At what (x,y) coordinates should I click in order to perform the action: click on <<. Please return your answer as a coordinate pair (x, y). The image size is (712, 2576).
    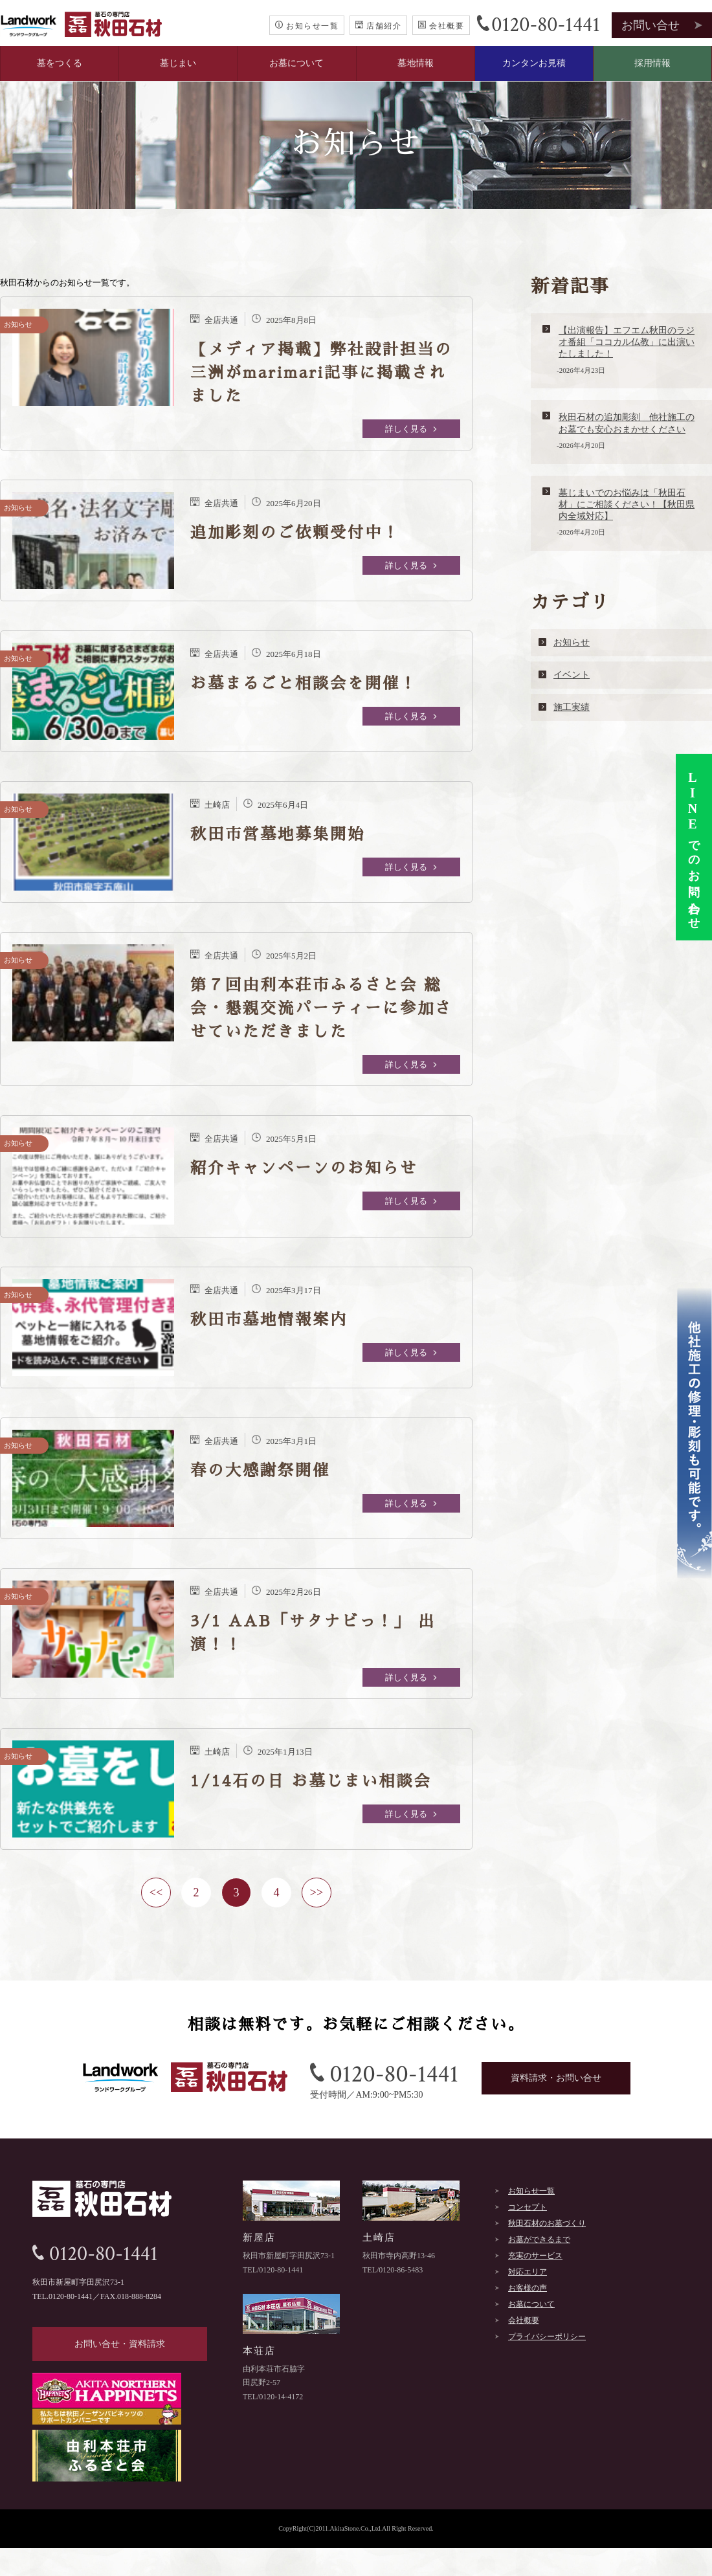
    Looking at the image, I should click on (156, 1892).